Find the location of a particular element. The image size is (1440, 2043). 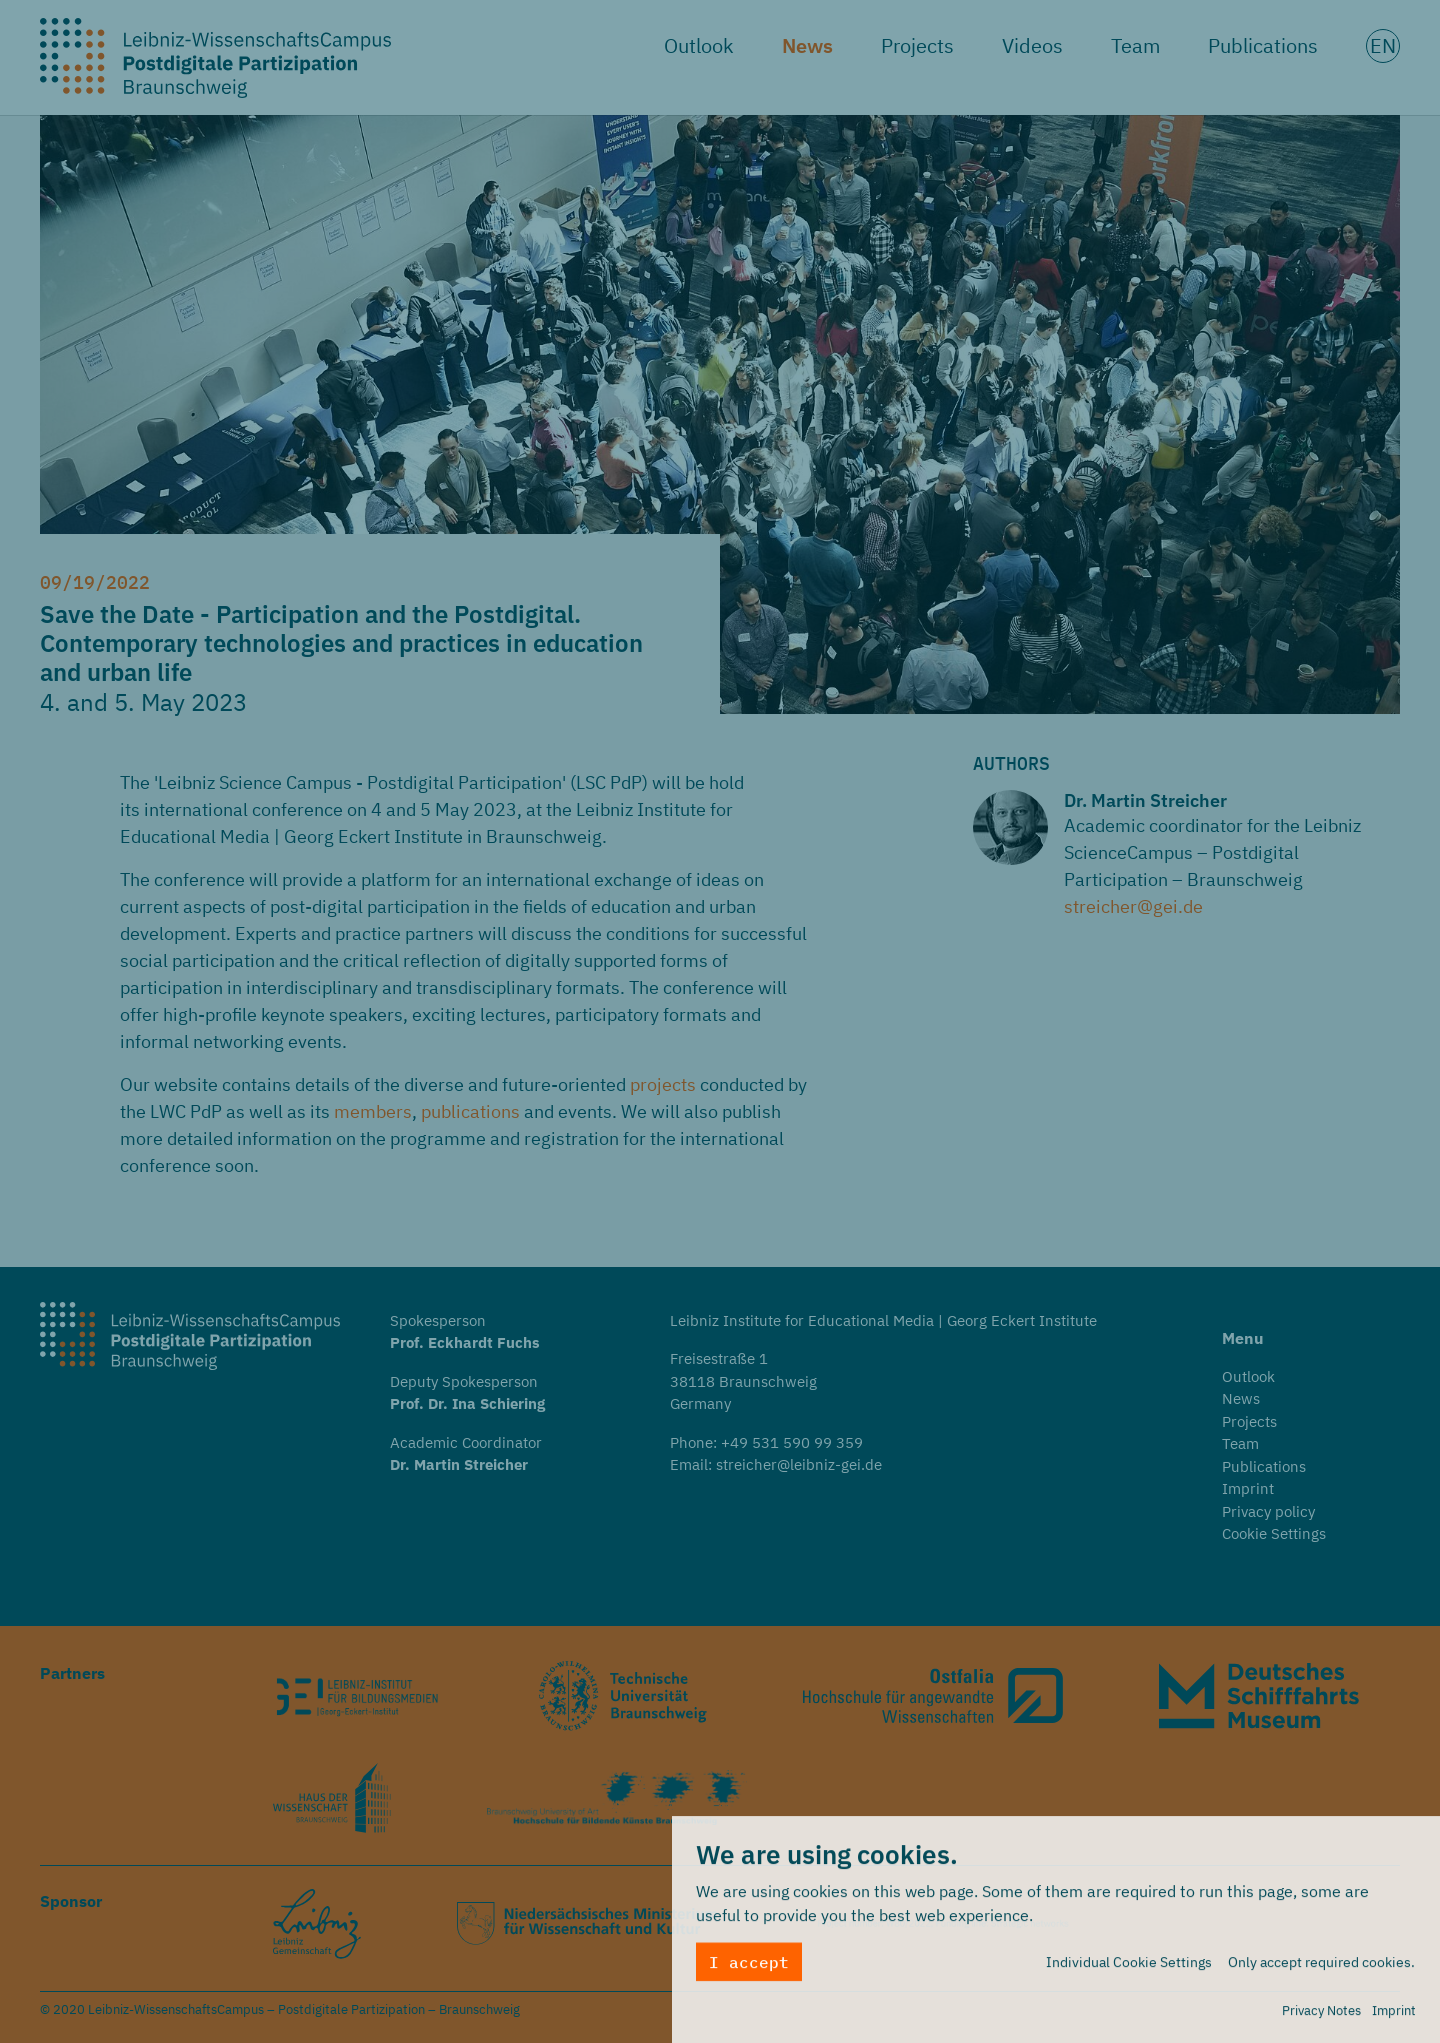

Only accept required cookies. is located at coordinates (1321, 1968).